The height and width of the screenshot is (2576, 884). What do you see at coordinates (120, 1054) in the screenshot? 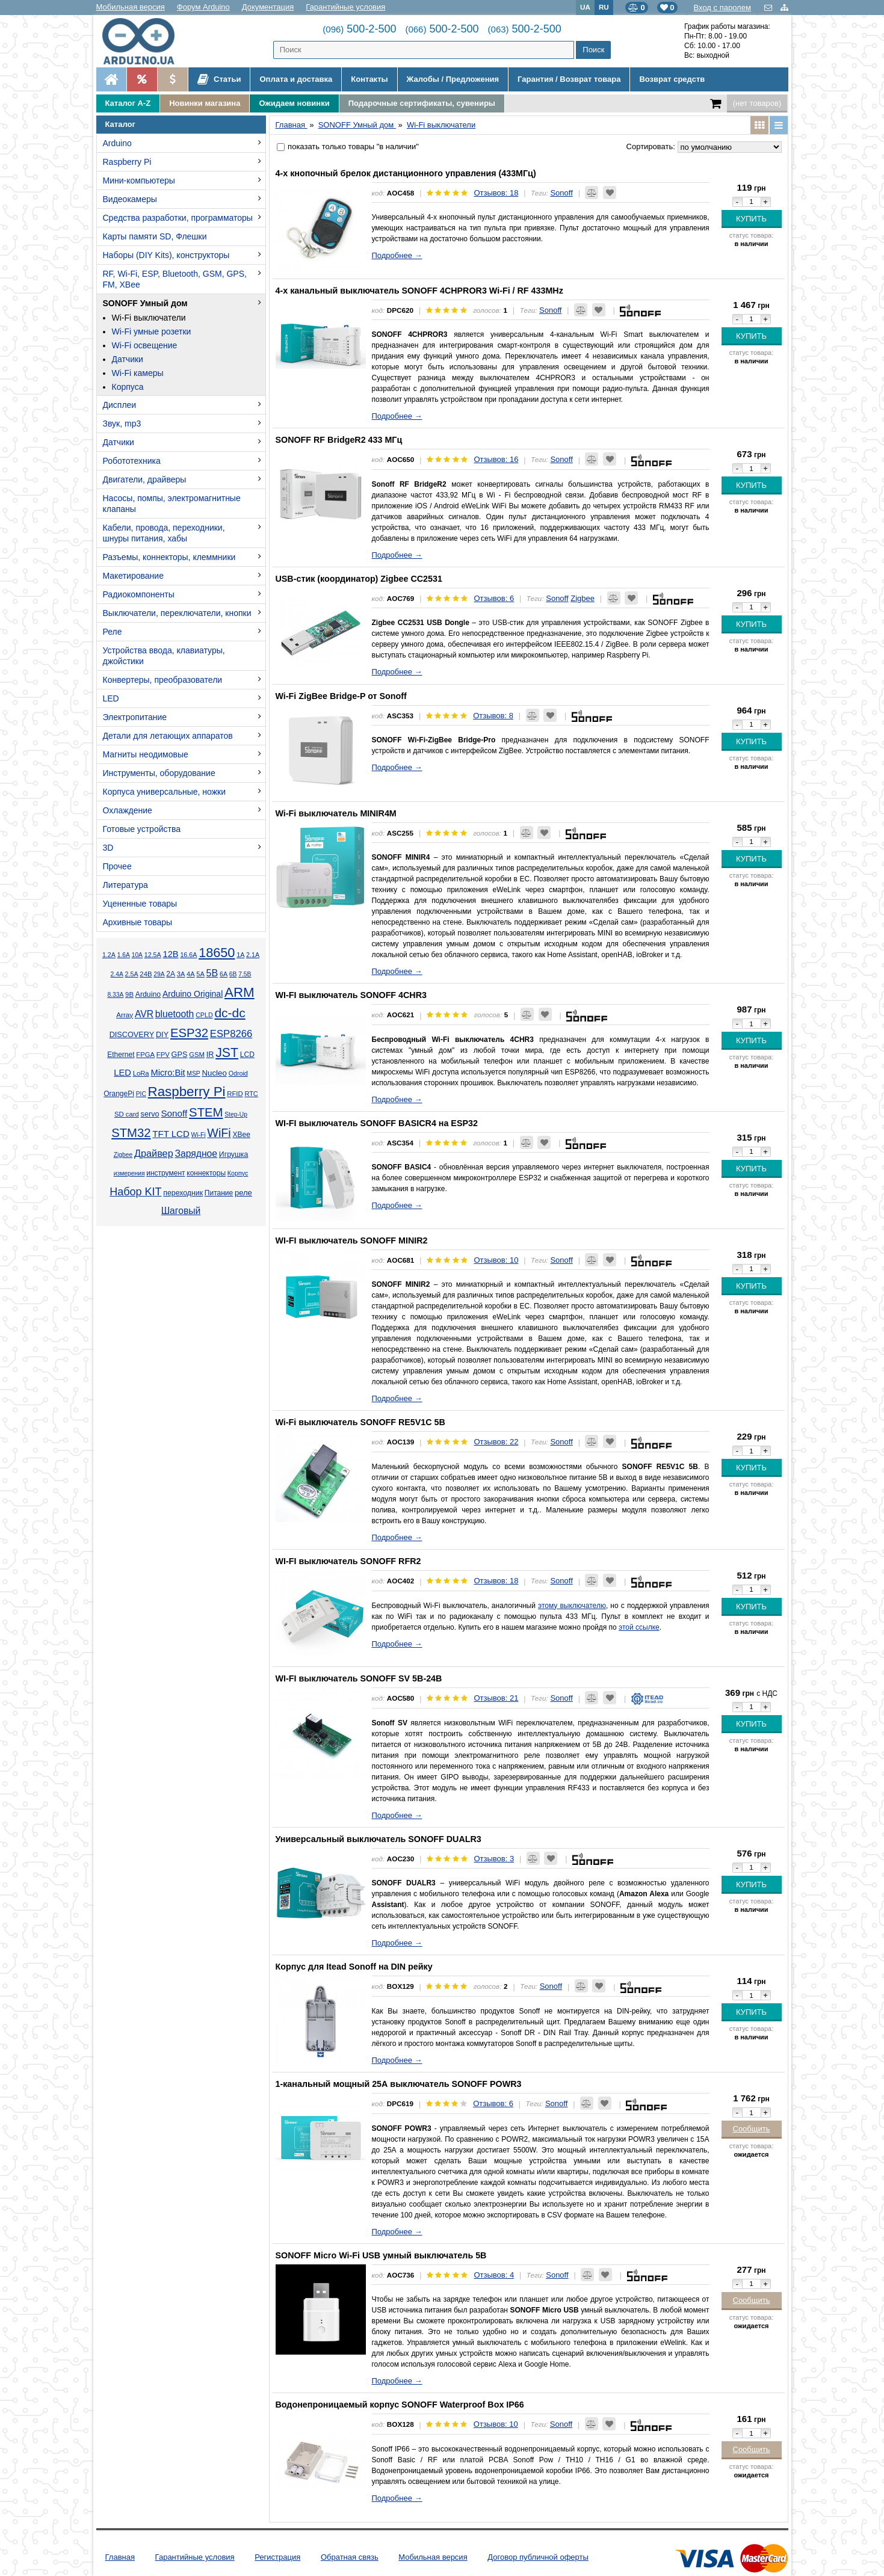
I see `Ethernet` at bounding box center [120, 1054].